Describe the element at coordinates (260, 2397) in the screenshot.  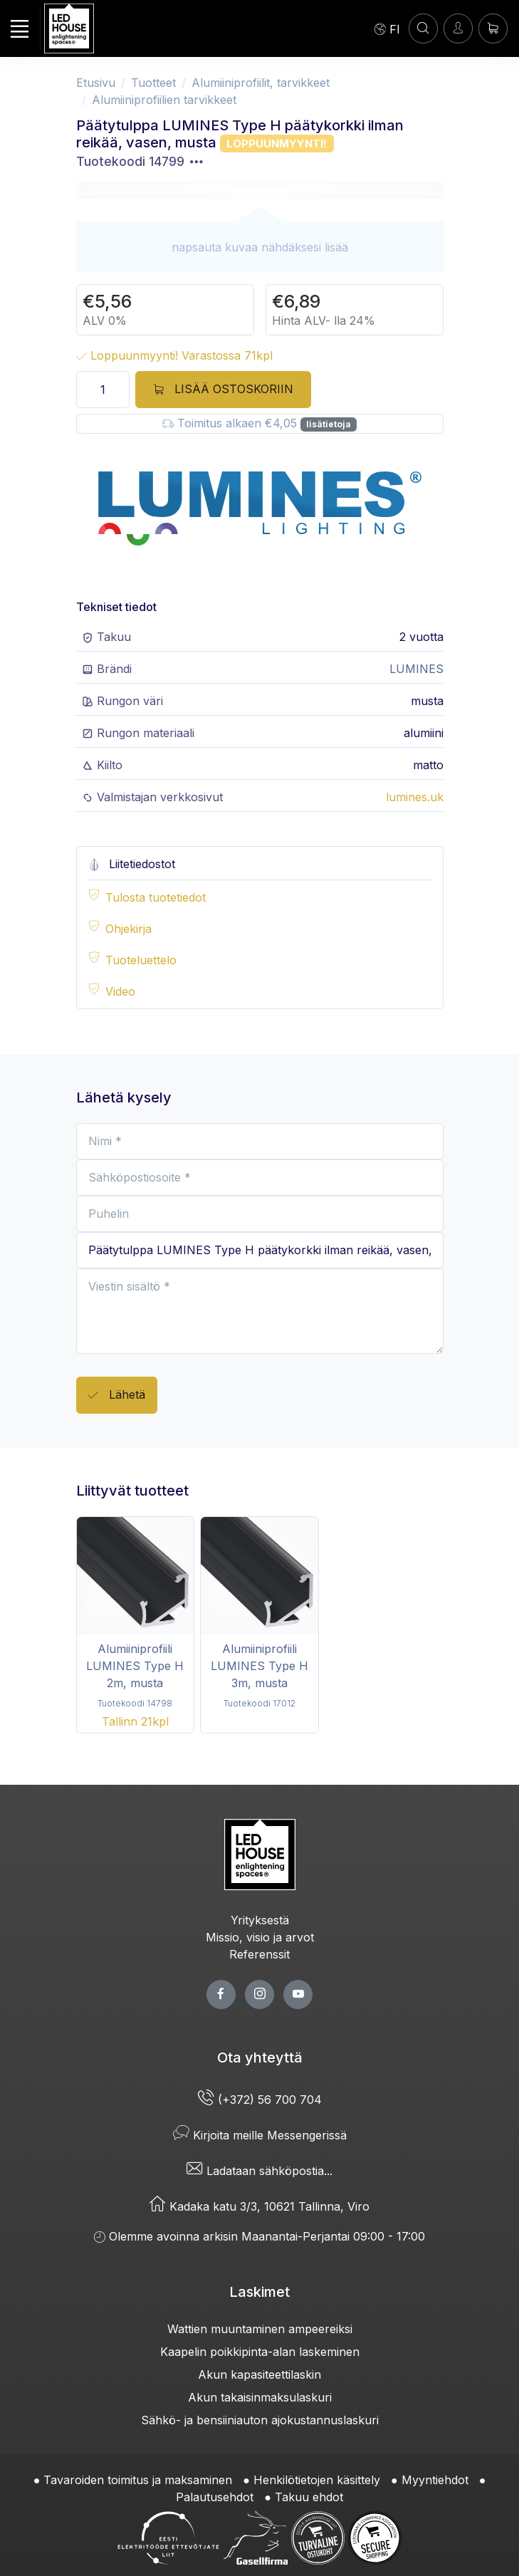
I see `Akun takaisinmaksulaskuri` at that location.